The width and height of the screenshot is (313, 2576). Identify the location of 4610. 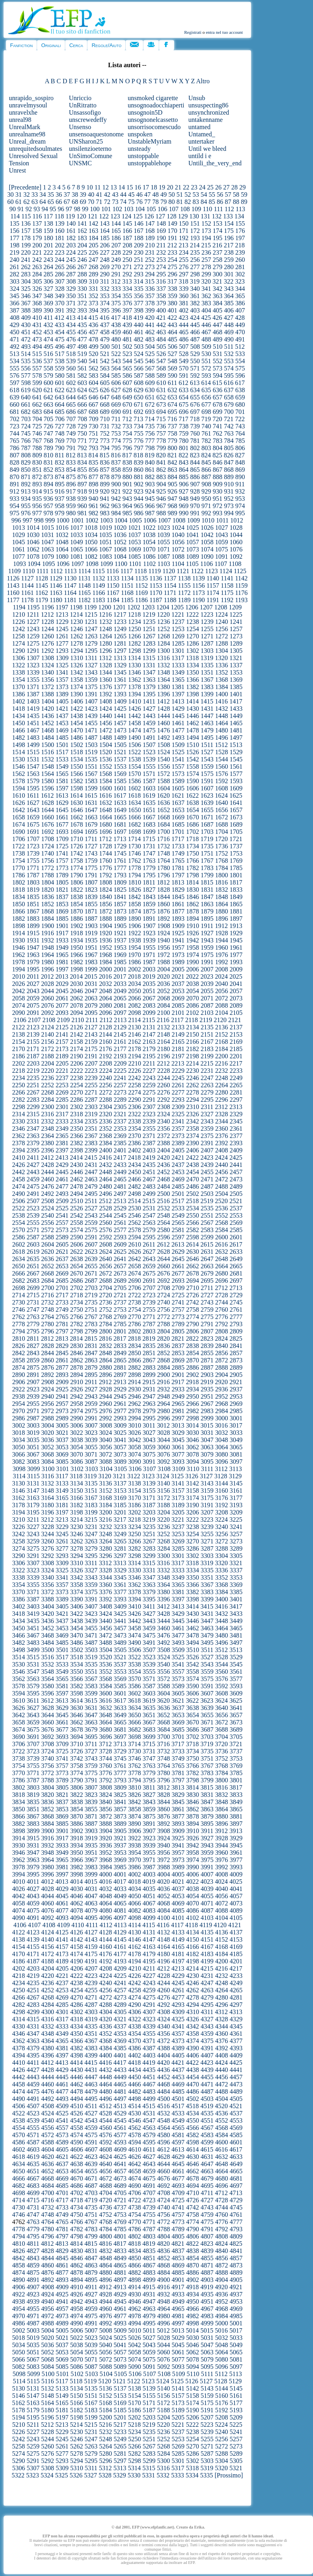
(134, 2149).